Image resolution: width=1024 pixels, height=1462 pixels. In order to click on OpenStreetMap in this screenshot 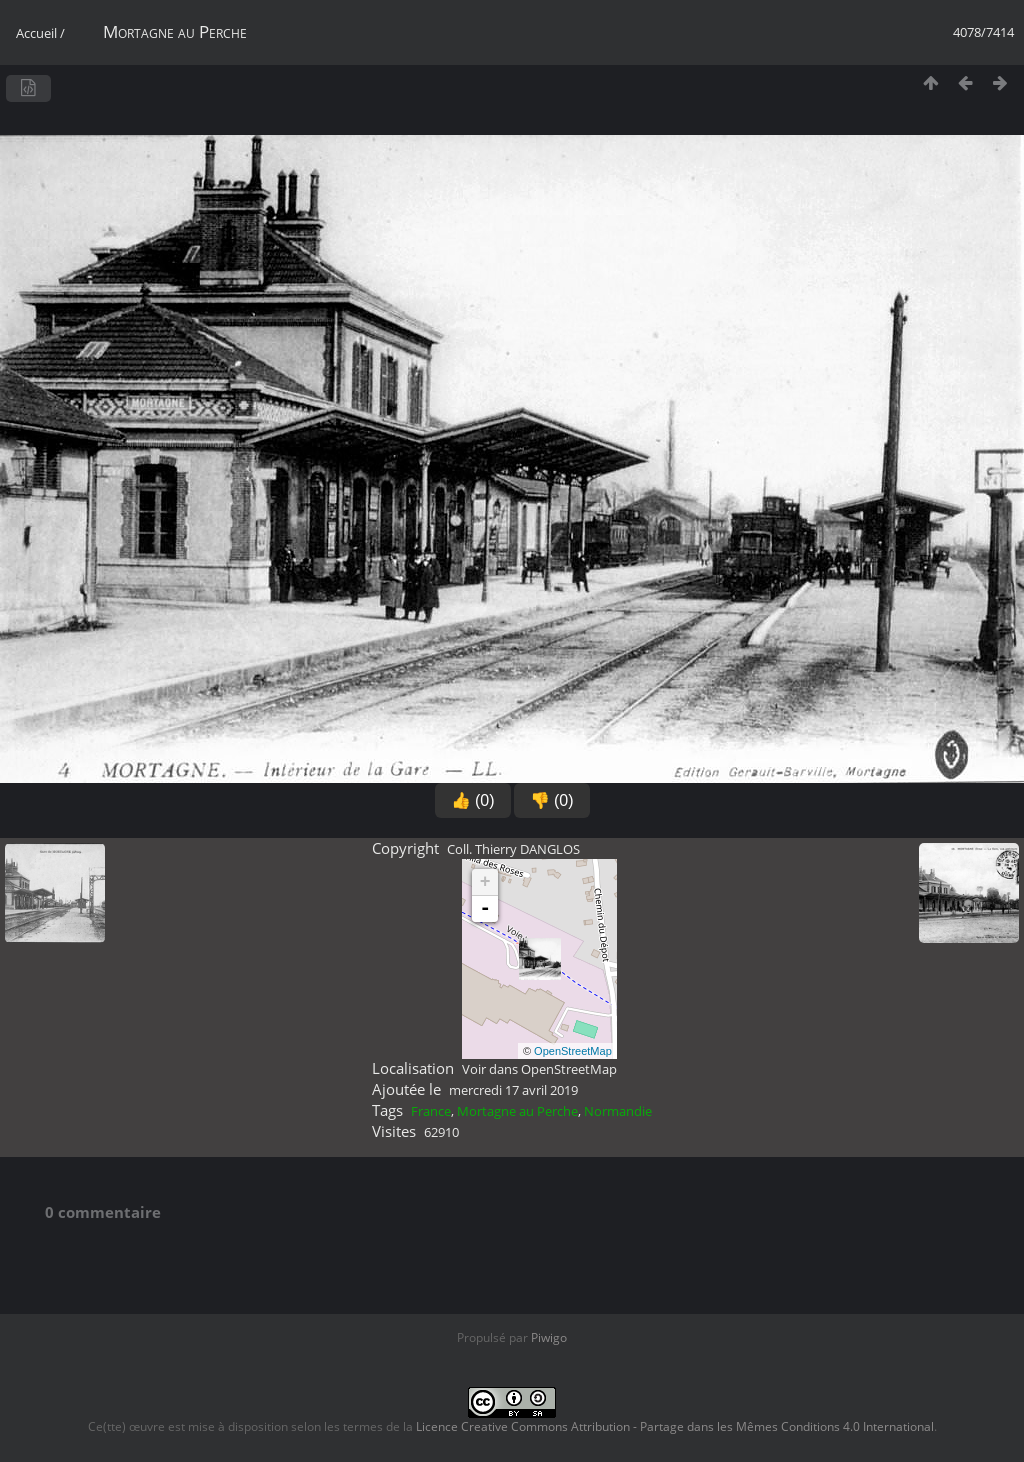, I will do `click(573, 1051)`.